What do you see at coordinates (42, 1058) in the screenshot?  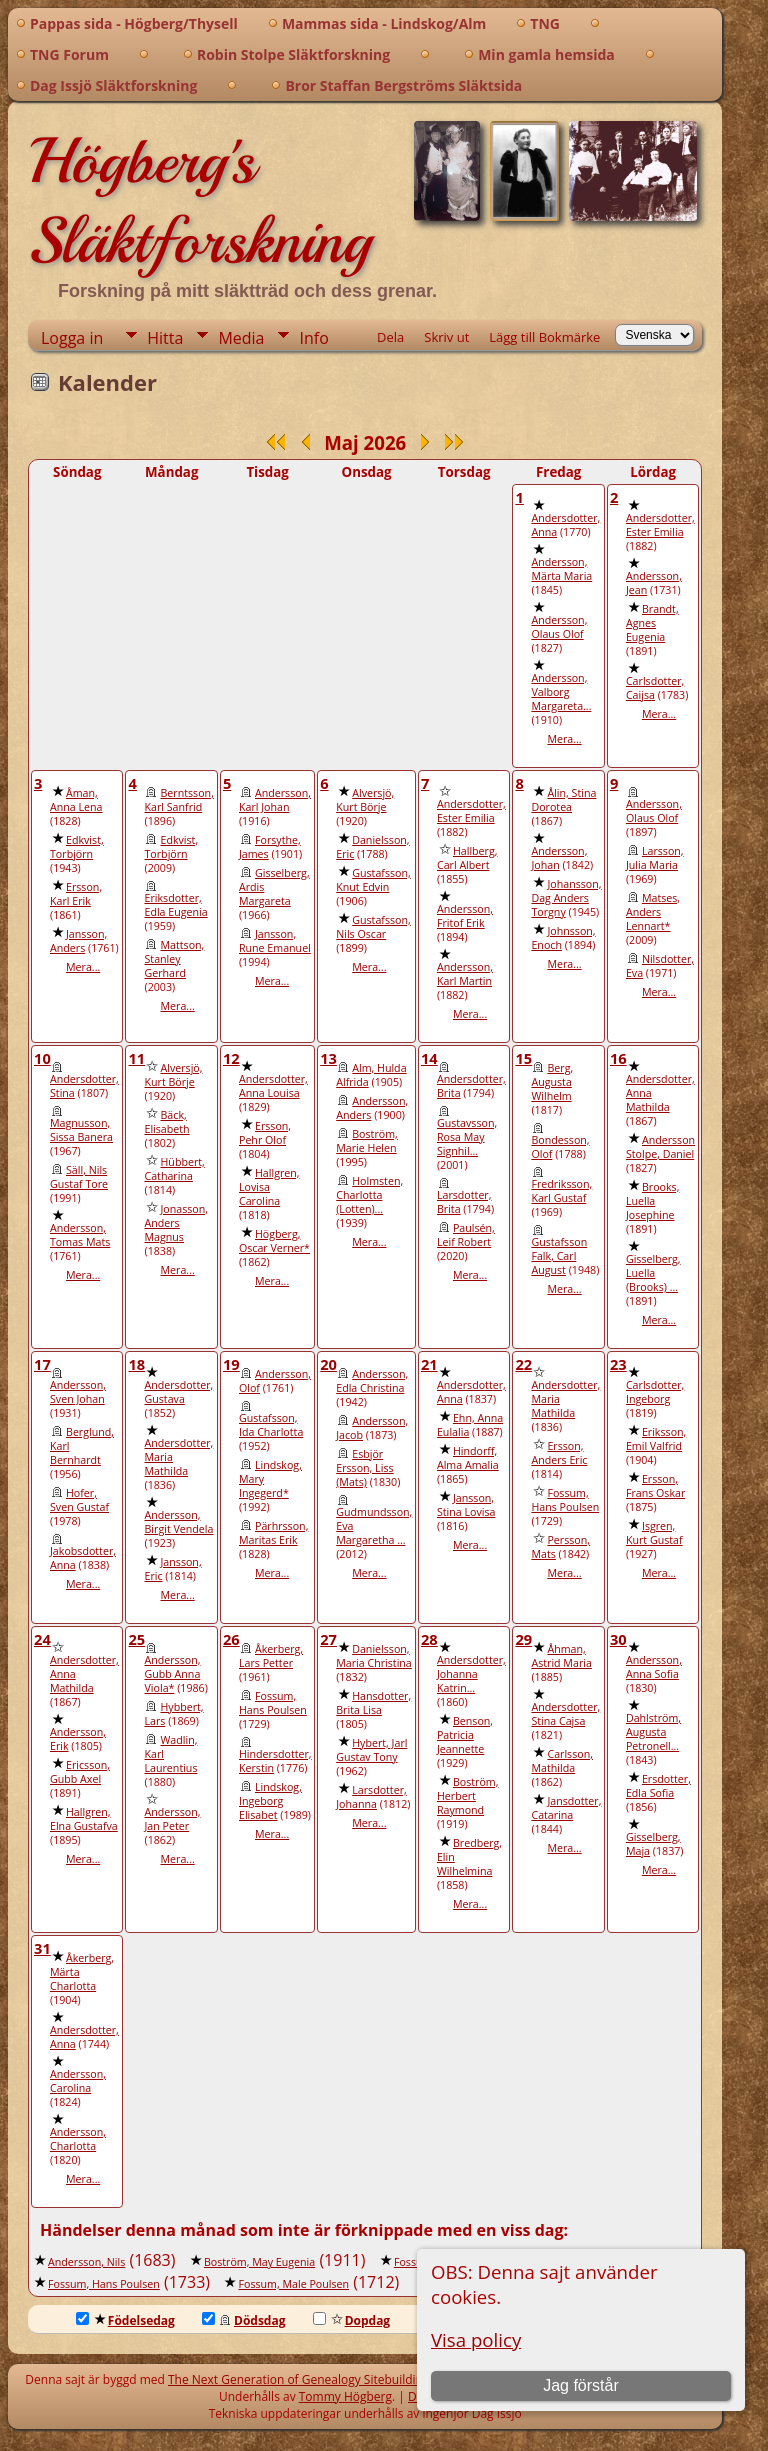 I see `10` at bounding box center [42, 1058].